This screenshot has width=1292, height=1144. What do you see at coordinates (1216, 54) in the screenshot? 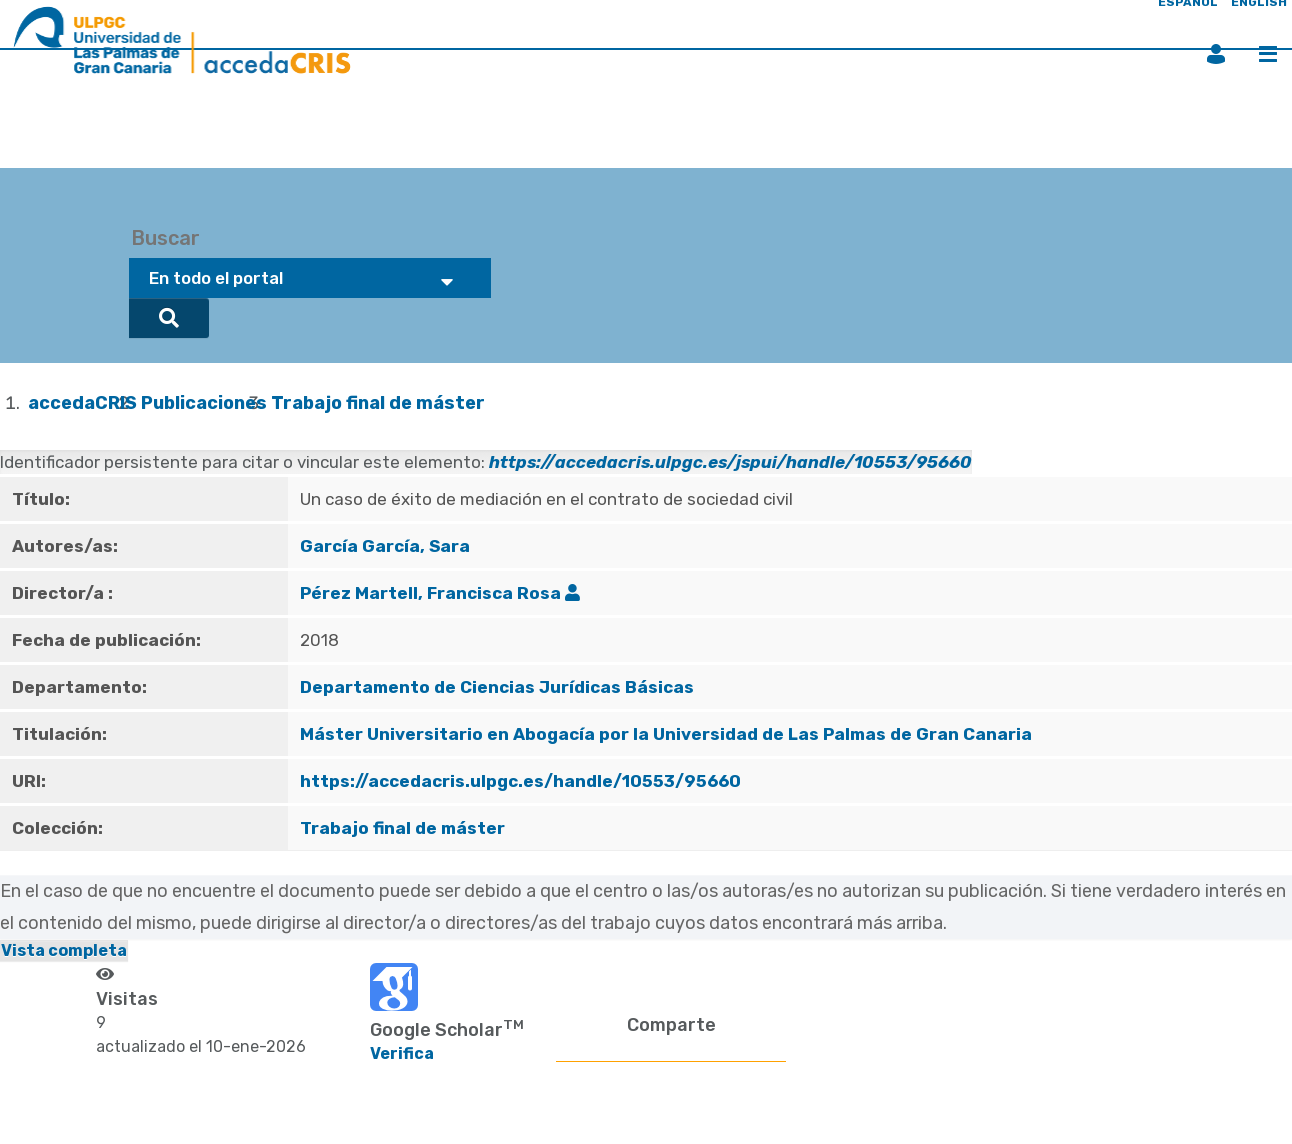
I see `Iniciar sesión` at bounding box center [1216, 54].